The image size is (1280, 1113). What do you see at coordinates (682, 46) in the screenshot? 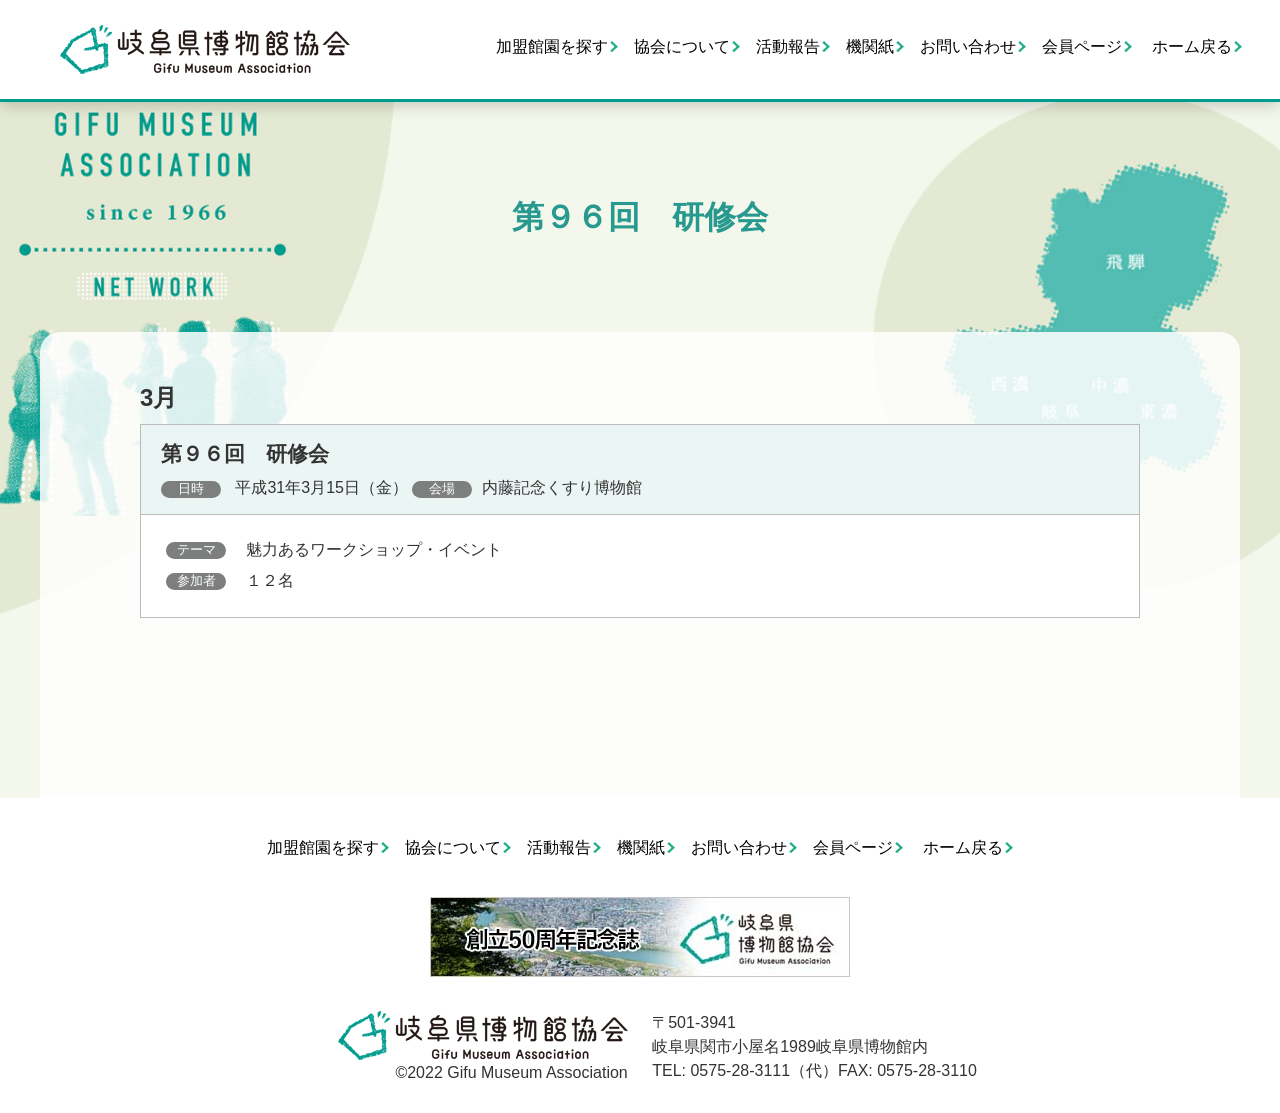
I see `協会について` at bounding box center [682, 46].